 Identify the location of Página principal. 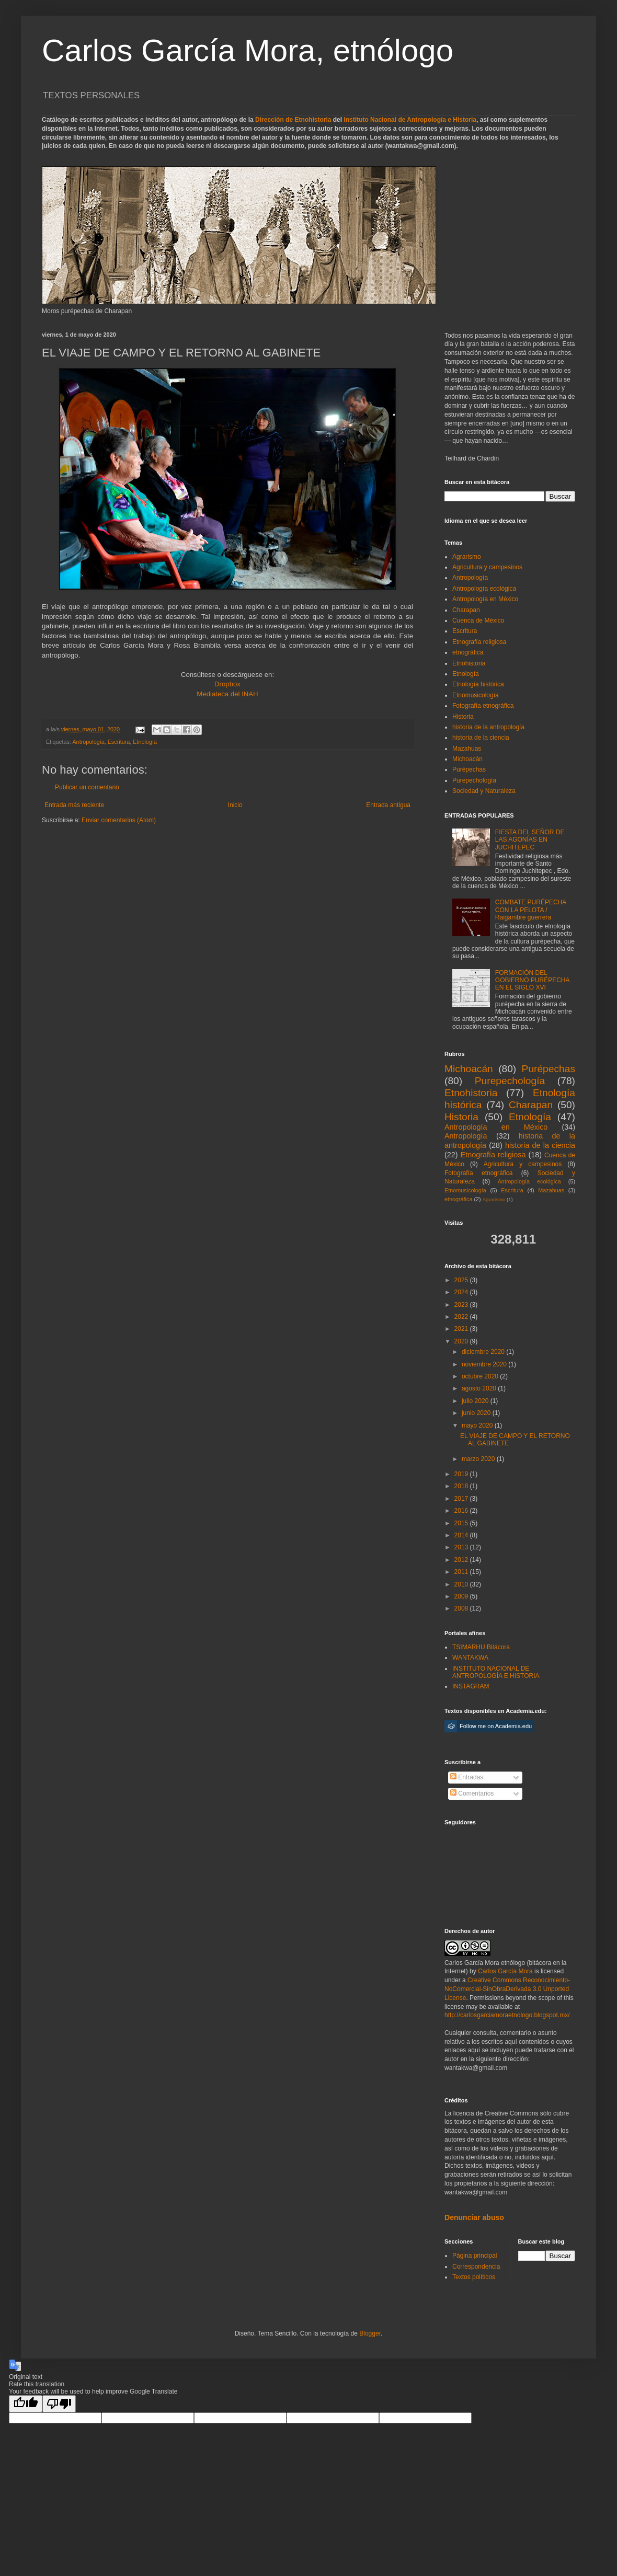
(474, 2255).